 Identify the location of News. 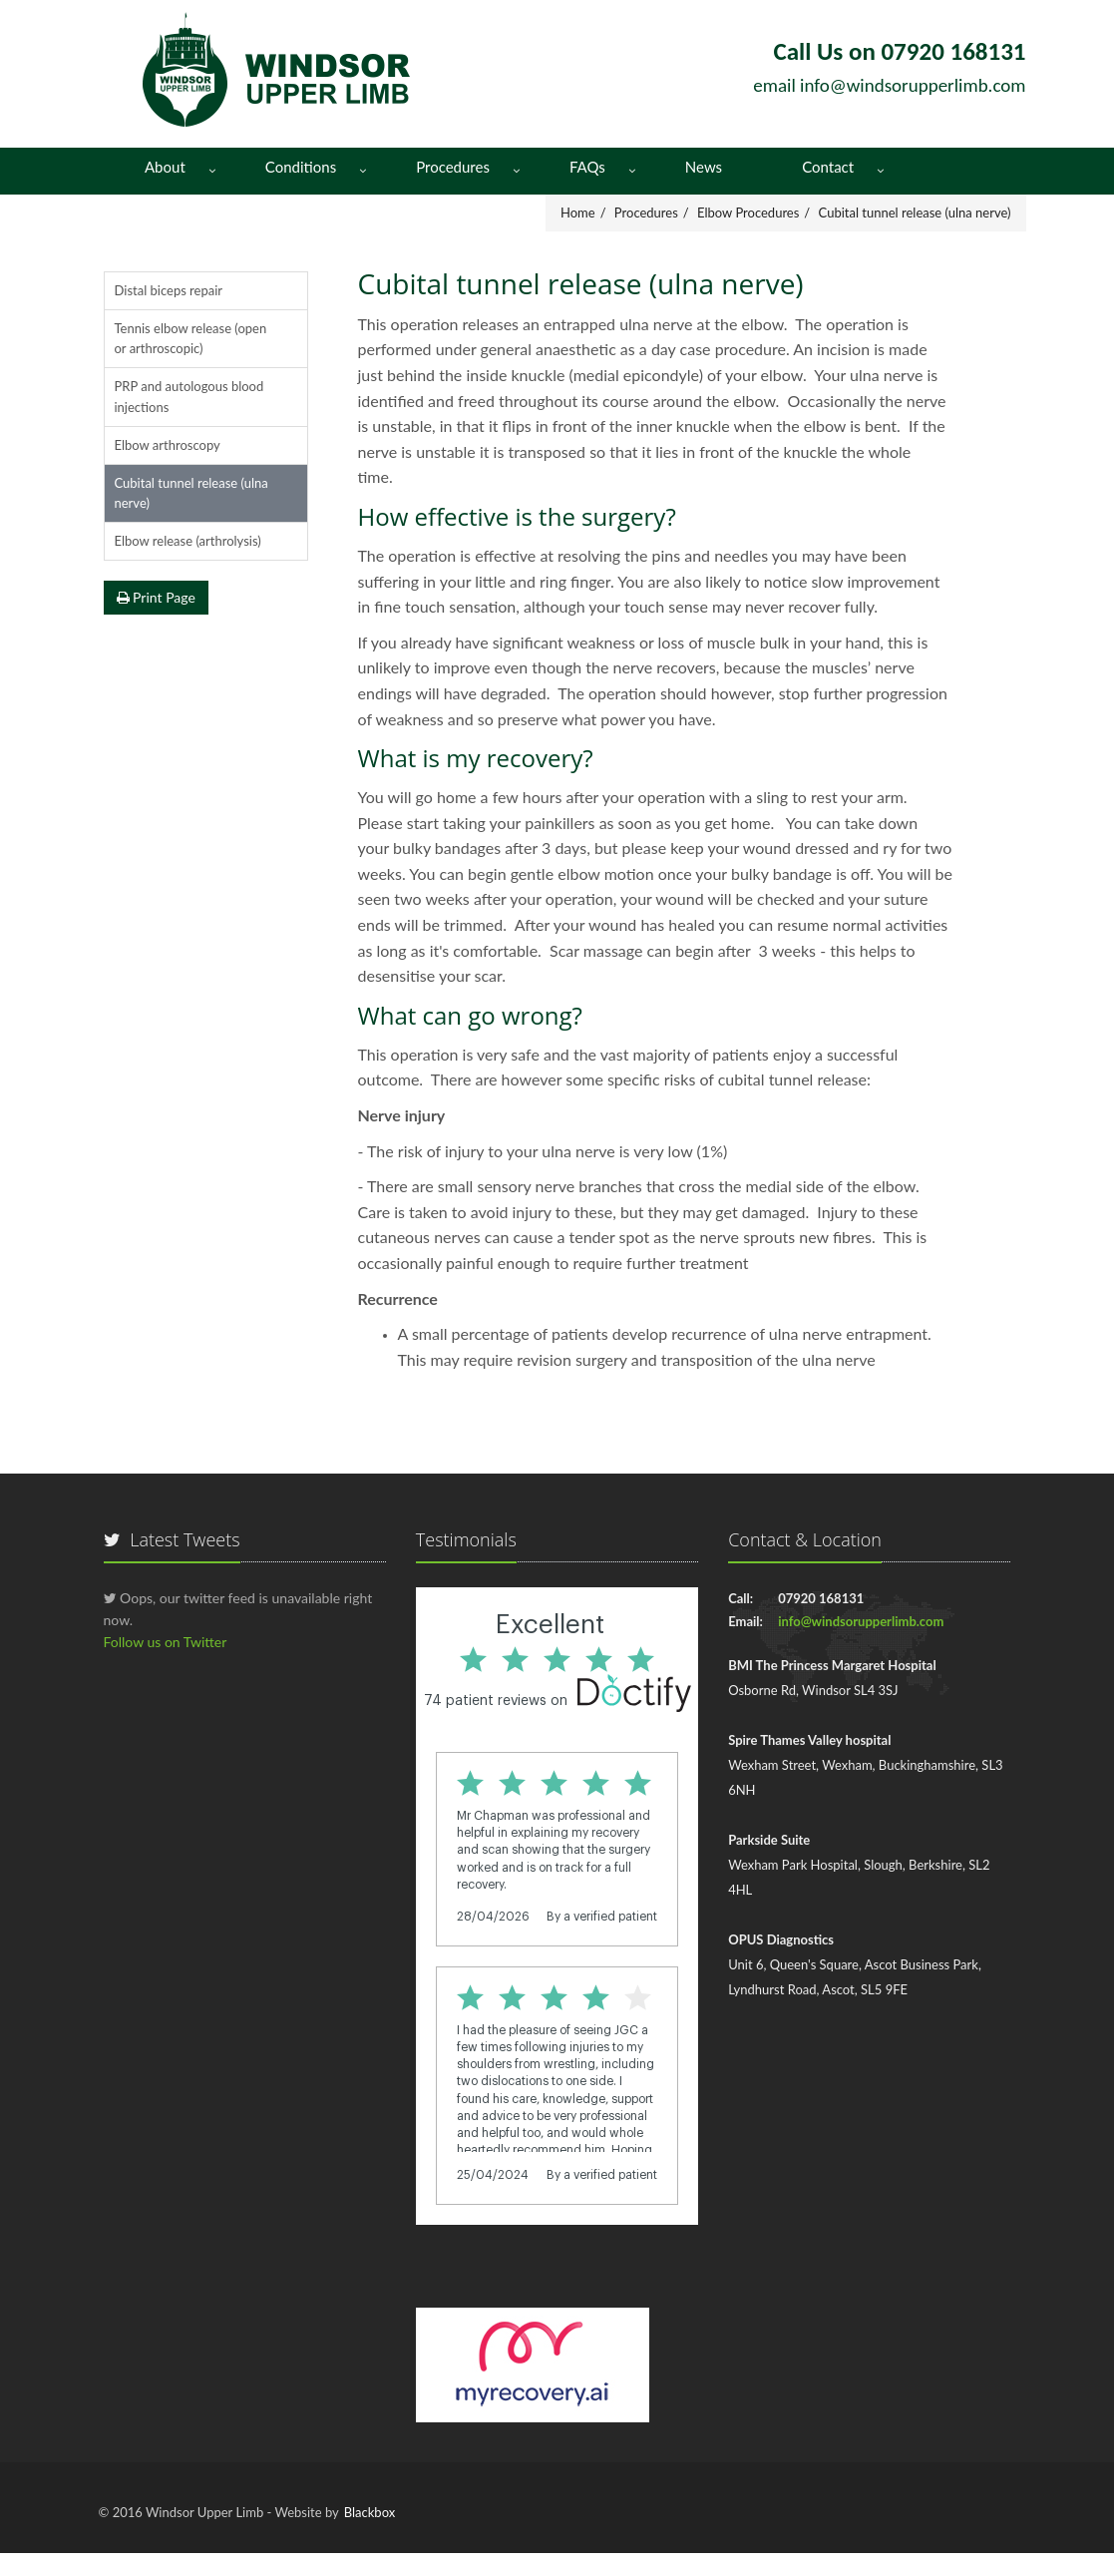
(703, 167).